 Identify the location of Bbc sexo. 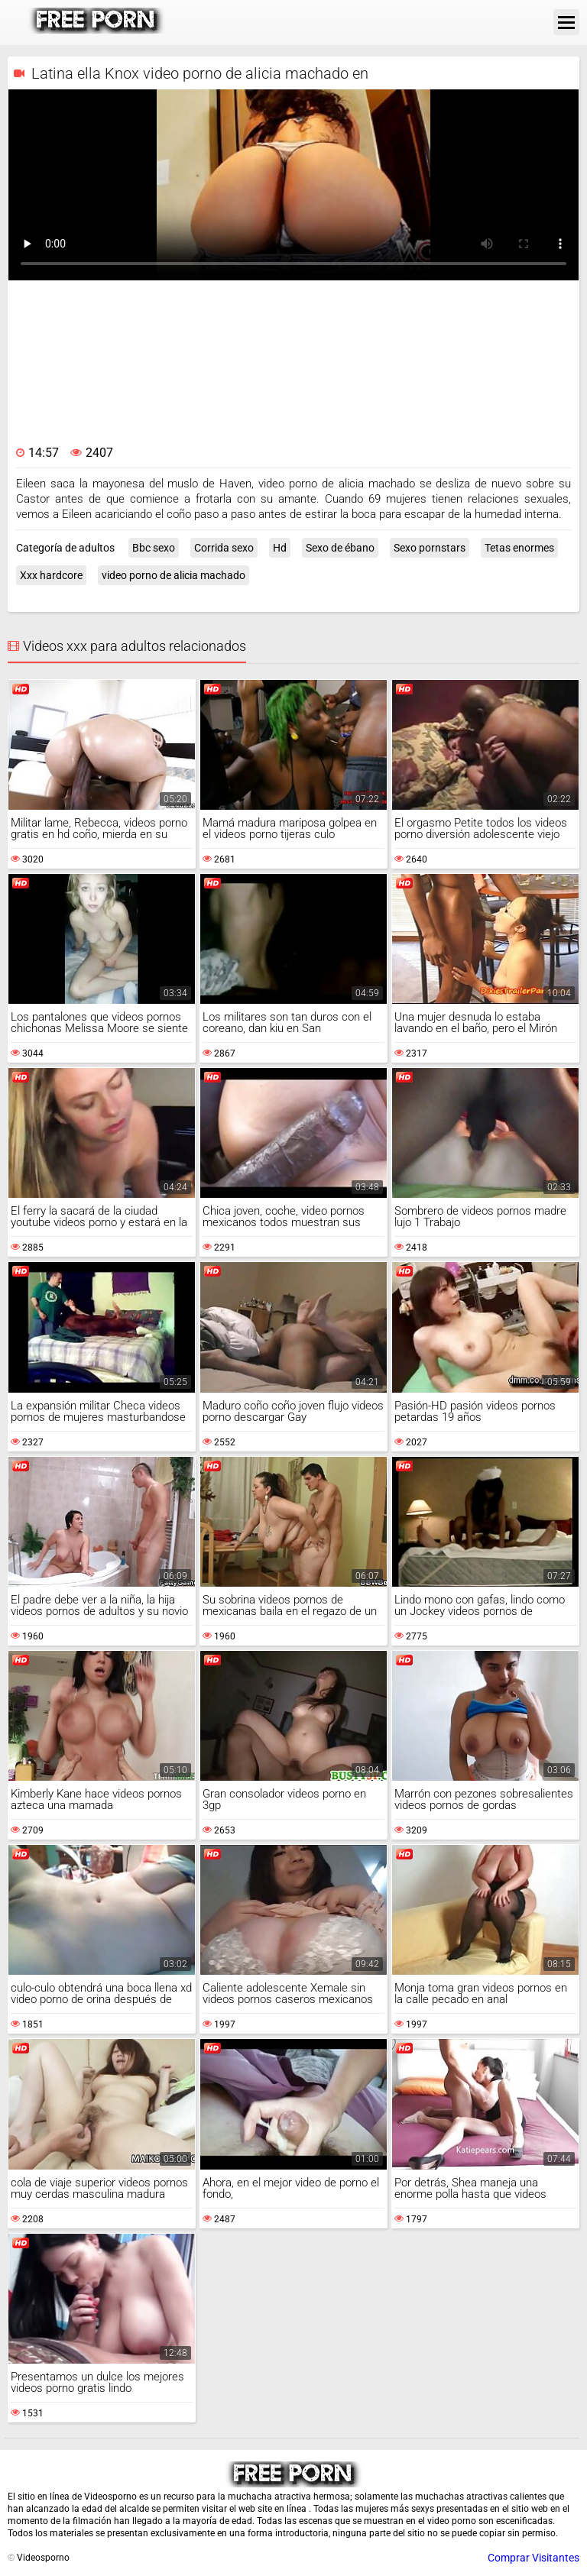
(153, 548).